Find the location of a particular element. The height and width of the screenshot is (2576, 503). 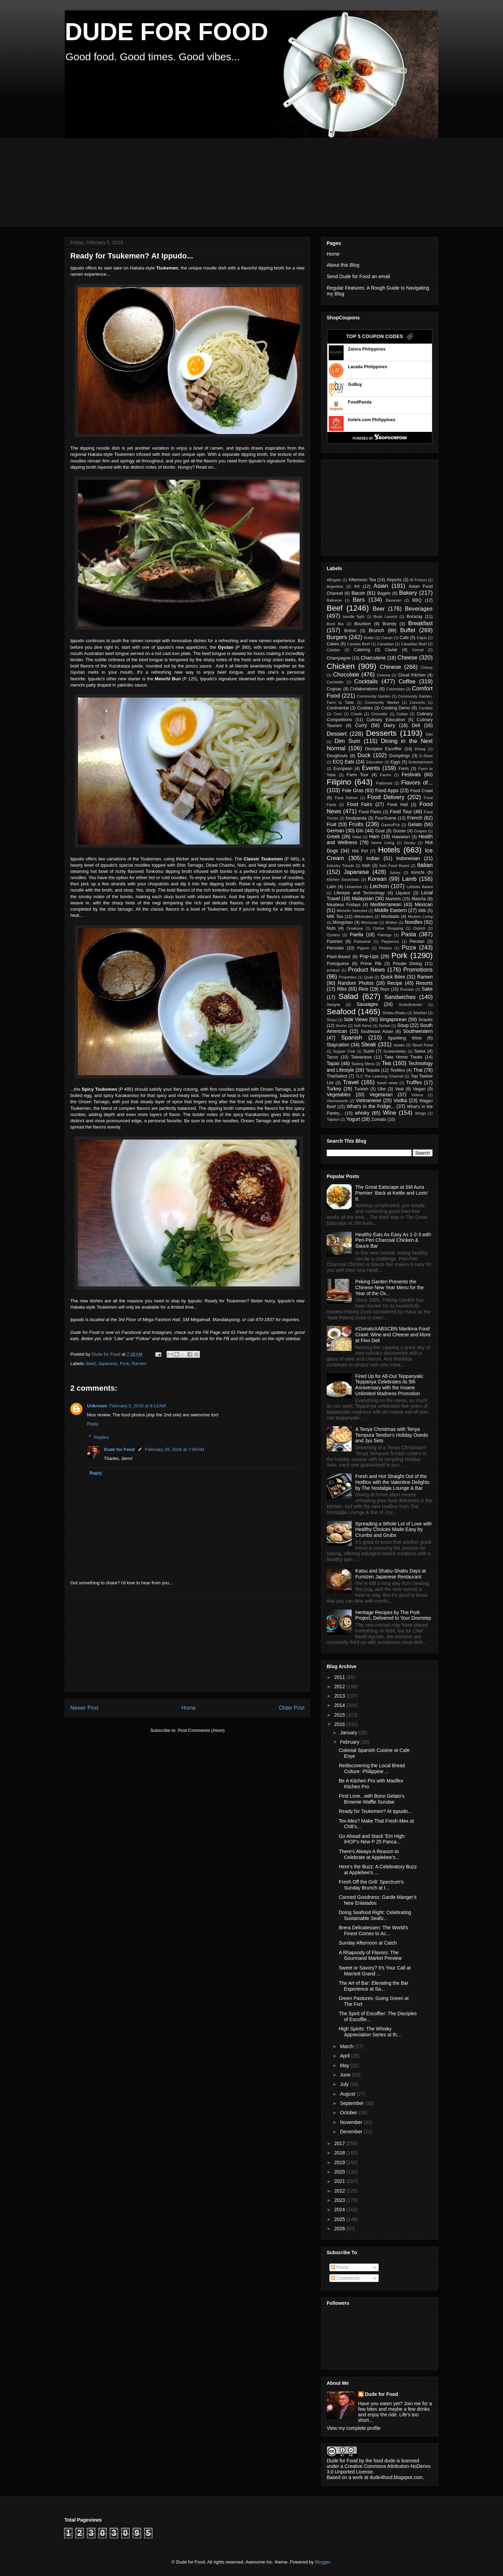

2011 is located at coordinates (340, 1677).